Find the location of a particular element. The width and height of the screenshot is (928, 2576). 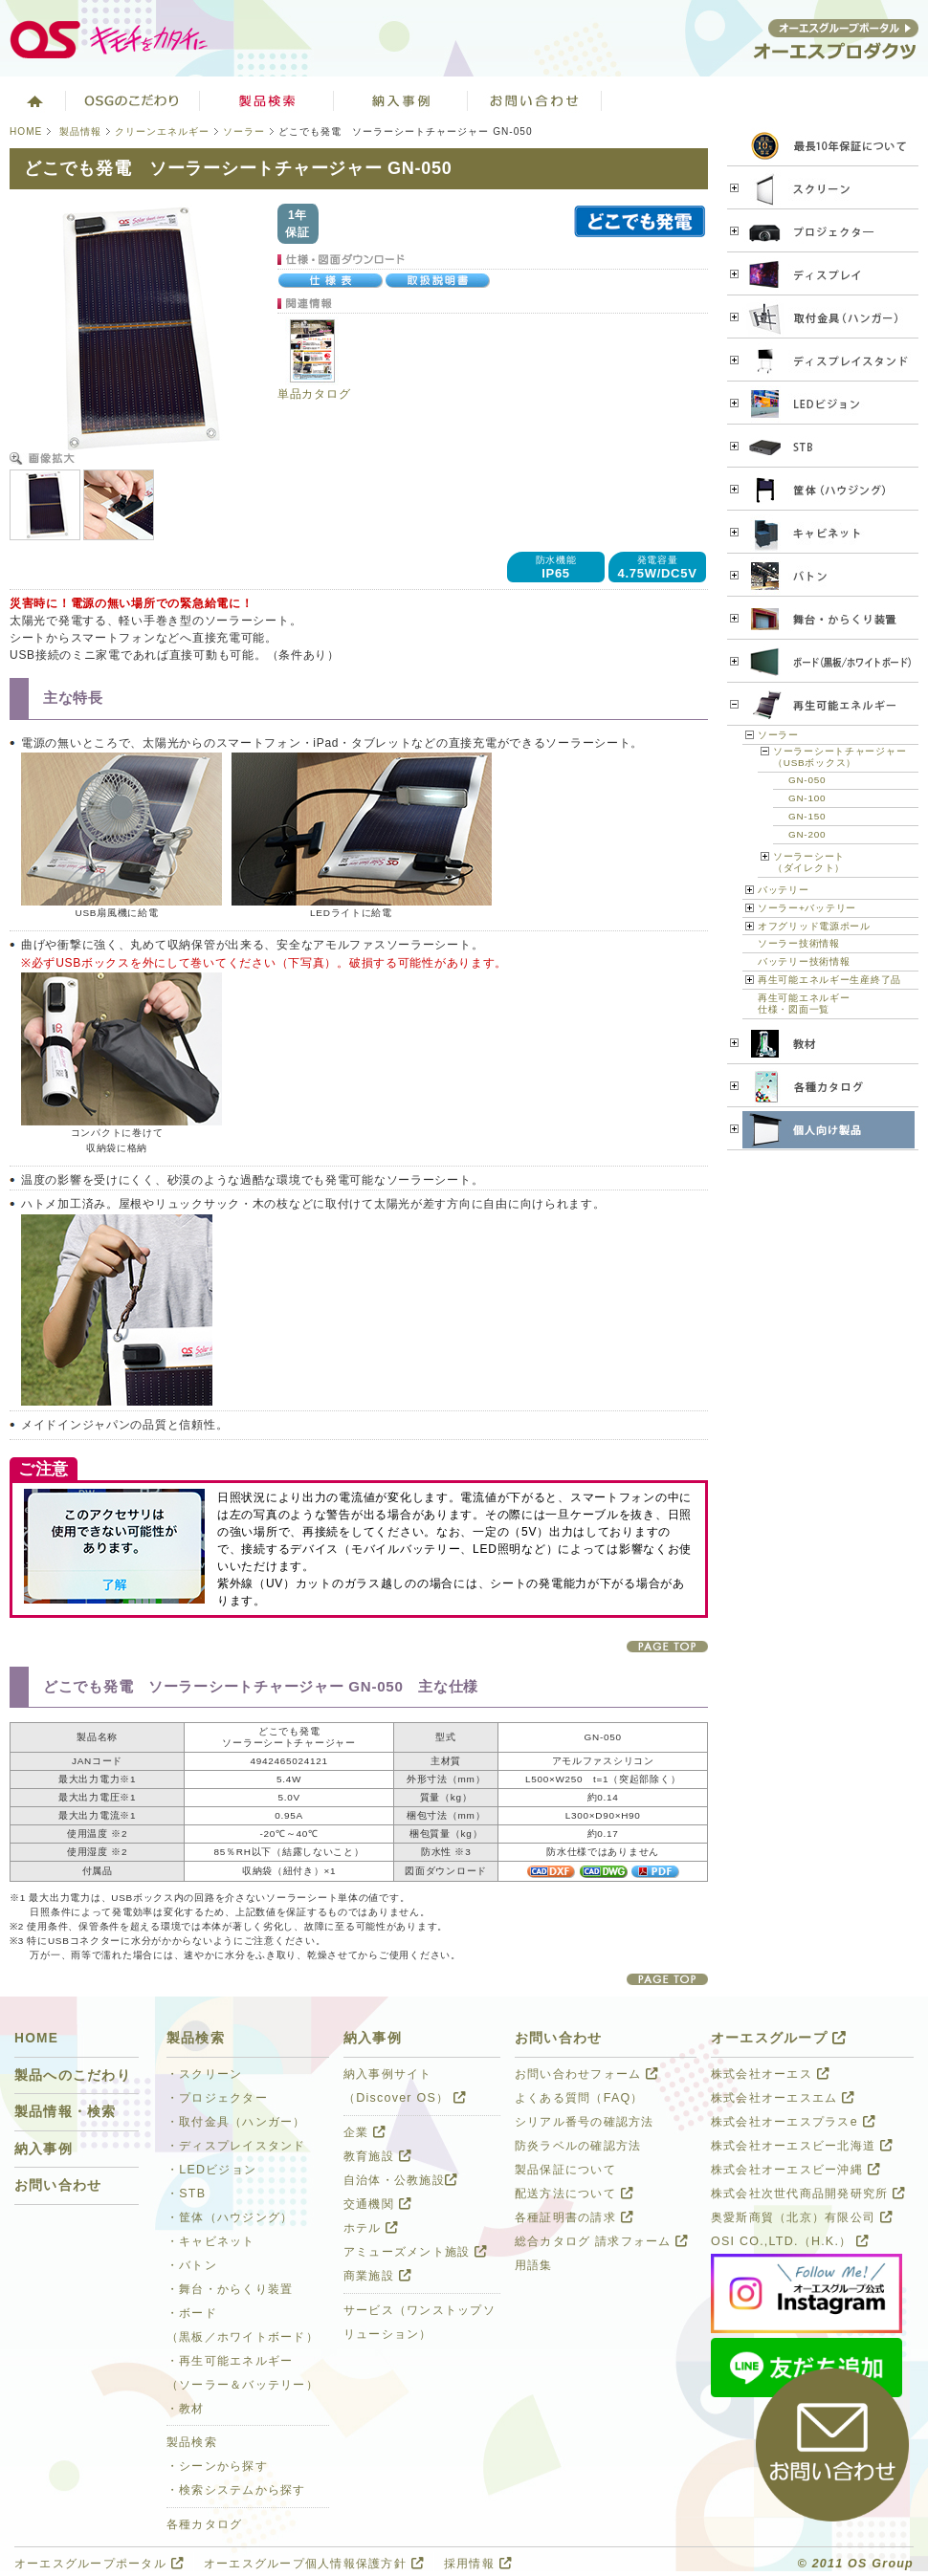

ソーラーシートチャージャー（USBボックス） is located at coordinates (839, 757).